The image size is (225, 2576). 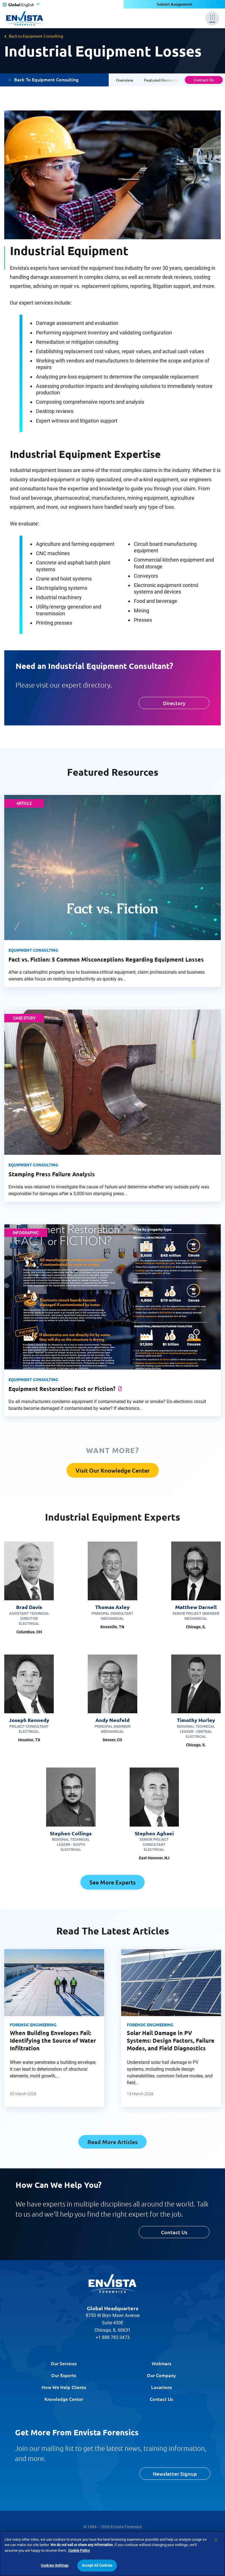 I want to click on Knowledge Center, so click(x=63, y=2399).